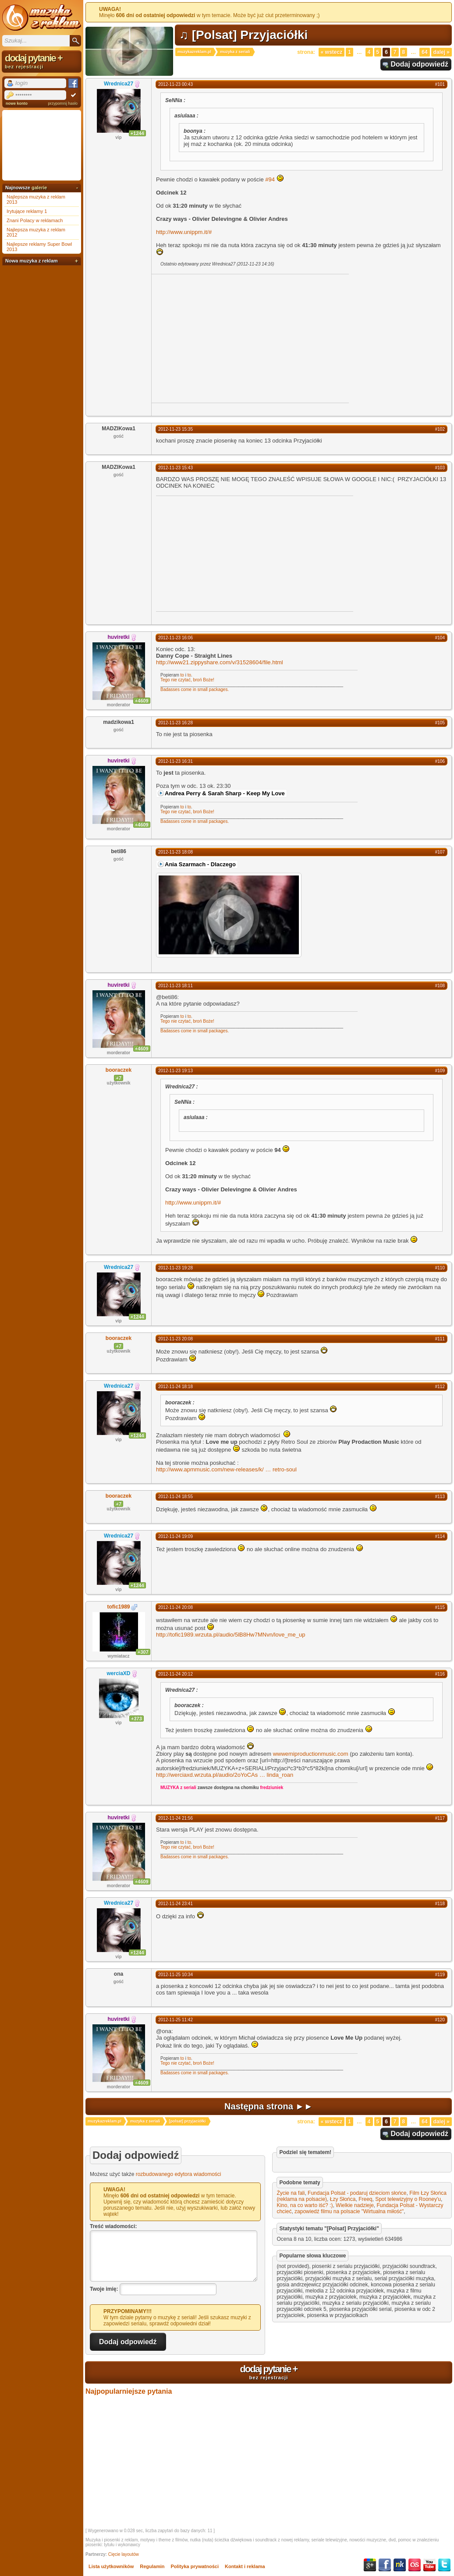  I want to click on booraczek, so click(118, 1070).